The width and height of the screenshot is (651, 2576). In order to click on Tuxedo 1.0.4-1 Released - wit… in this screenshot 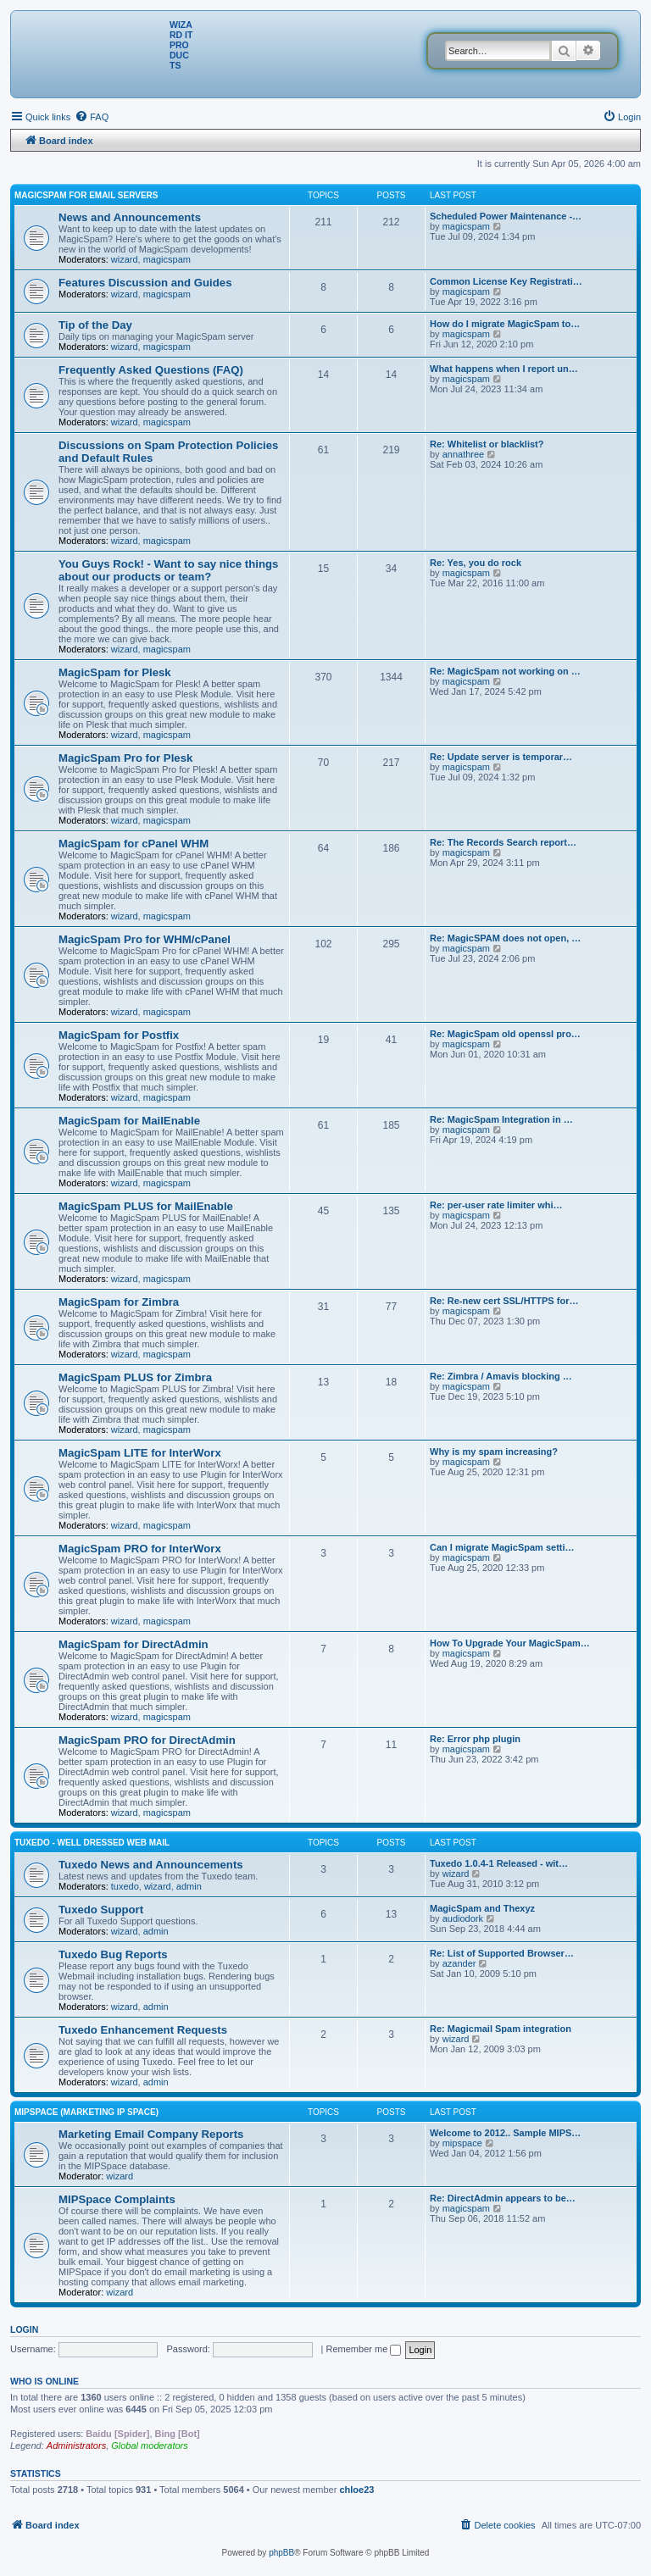, I will do `click(499, 1863)`.